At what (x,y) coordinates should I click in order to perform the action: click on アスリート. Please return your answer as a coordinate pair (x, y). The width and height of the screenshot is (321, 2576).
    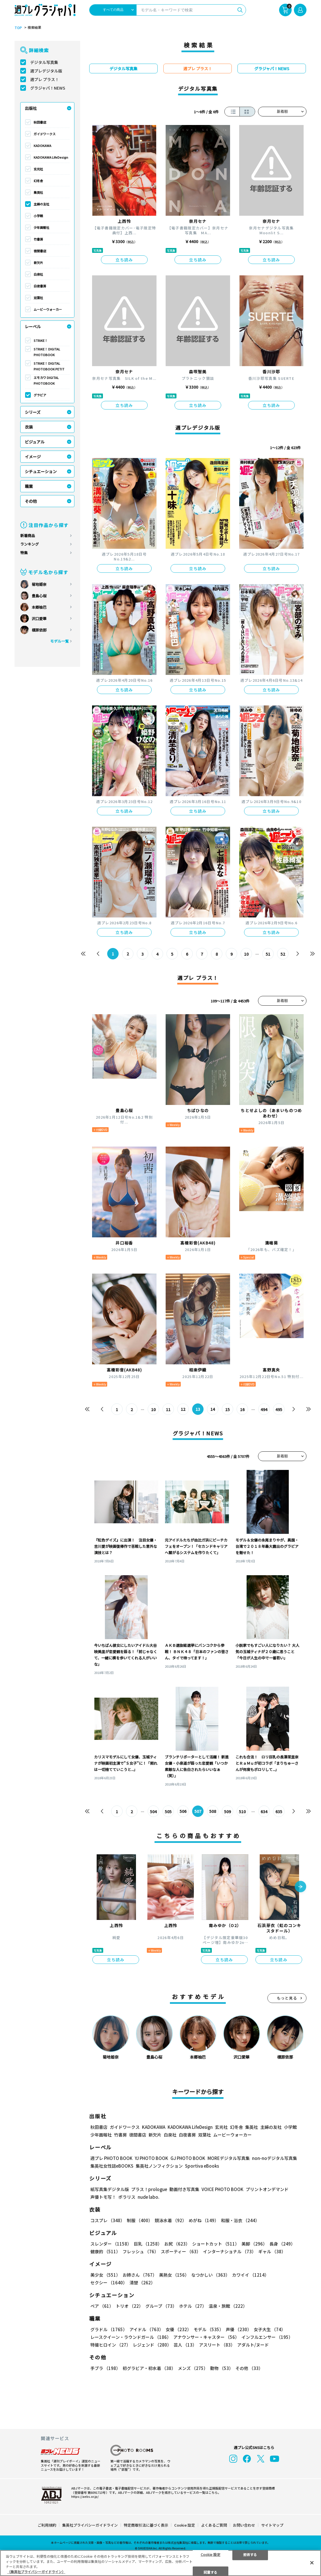
    Looking at the image, I should click on (217, 2345).